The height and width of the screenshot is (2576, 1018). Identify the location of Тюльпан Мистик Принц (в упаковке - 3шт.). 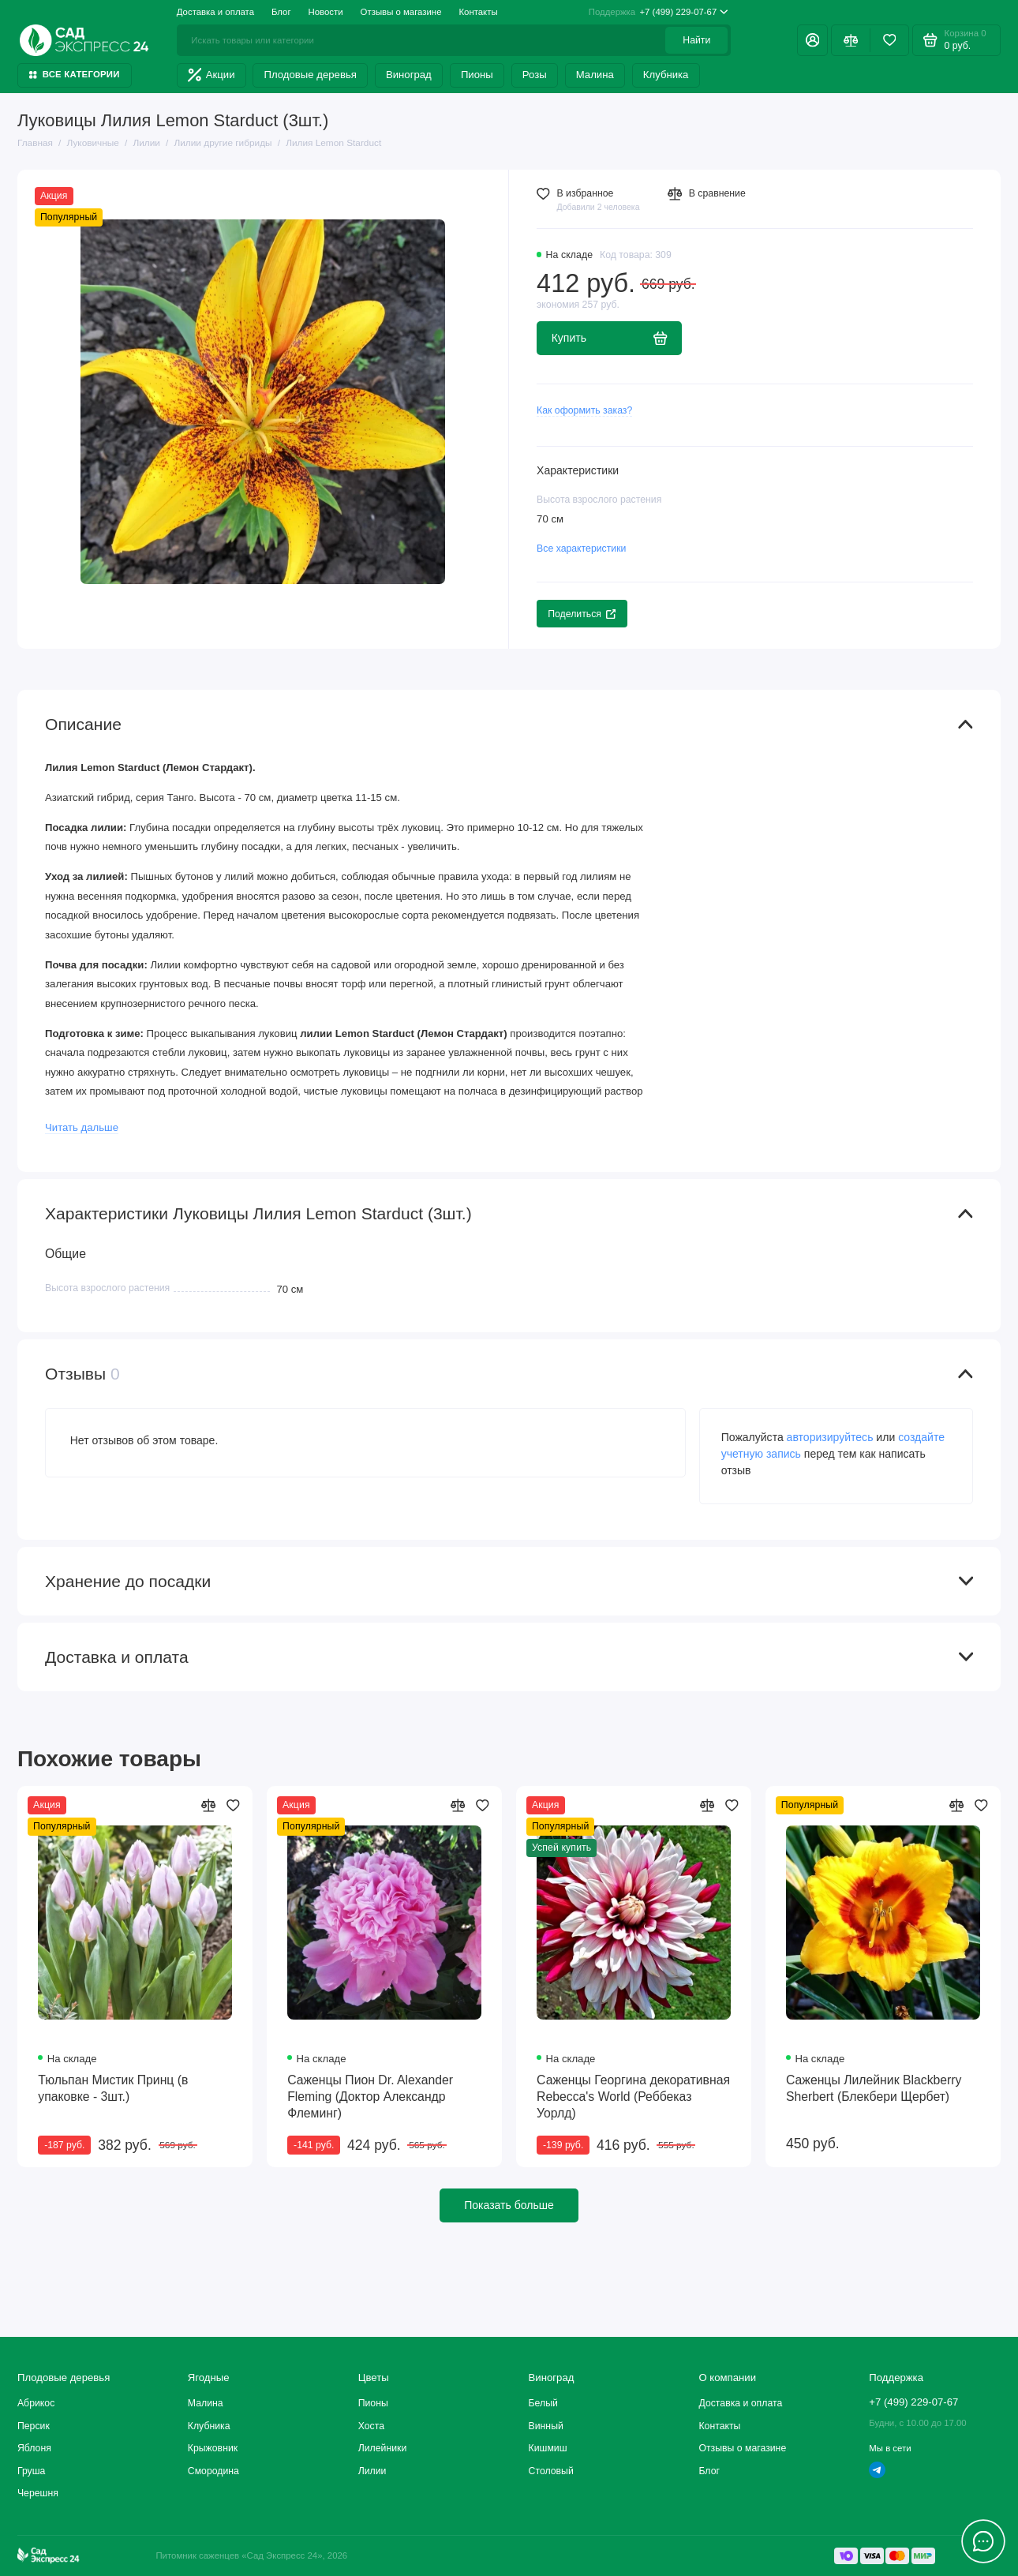
(113, 2088).